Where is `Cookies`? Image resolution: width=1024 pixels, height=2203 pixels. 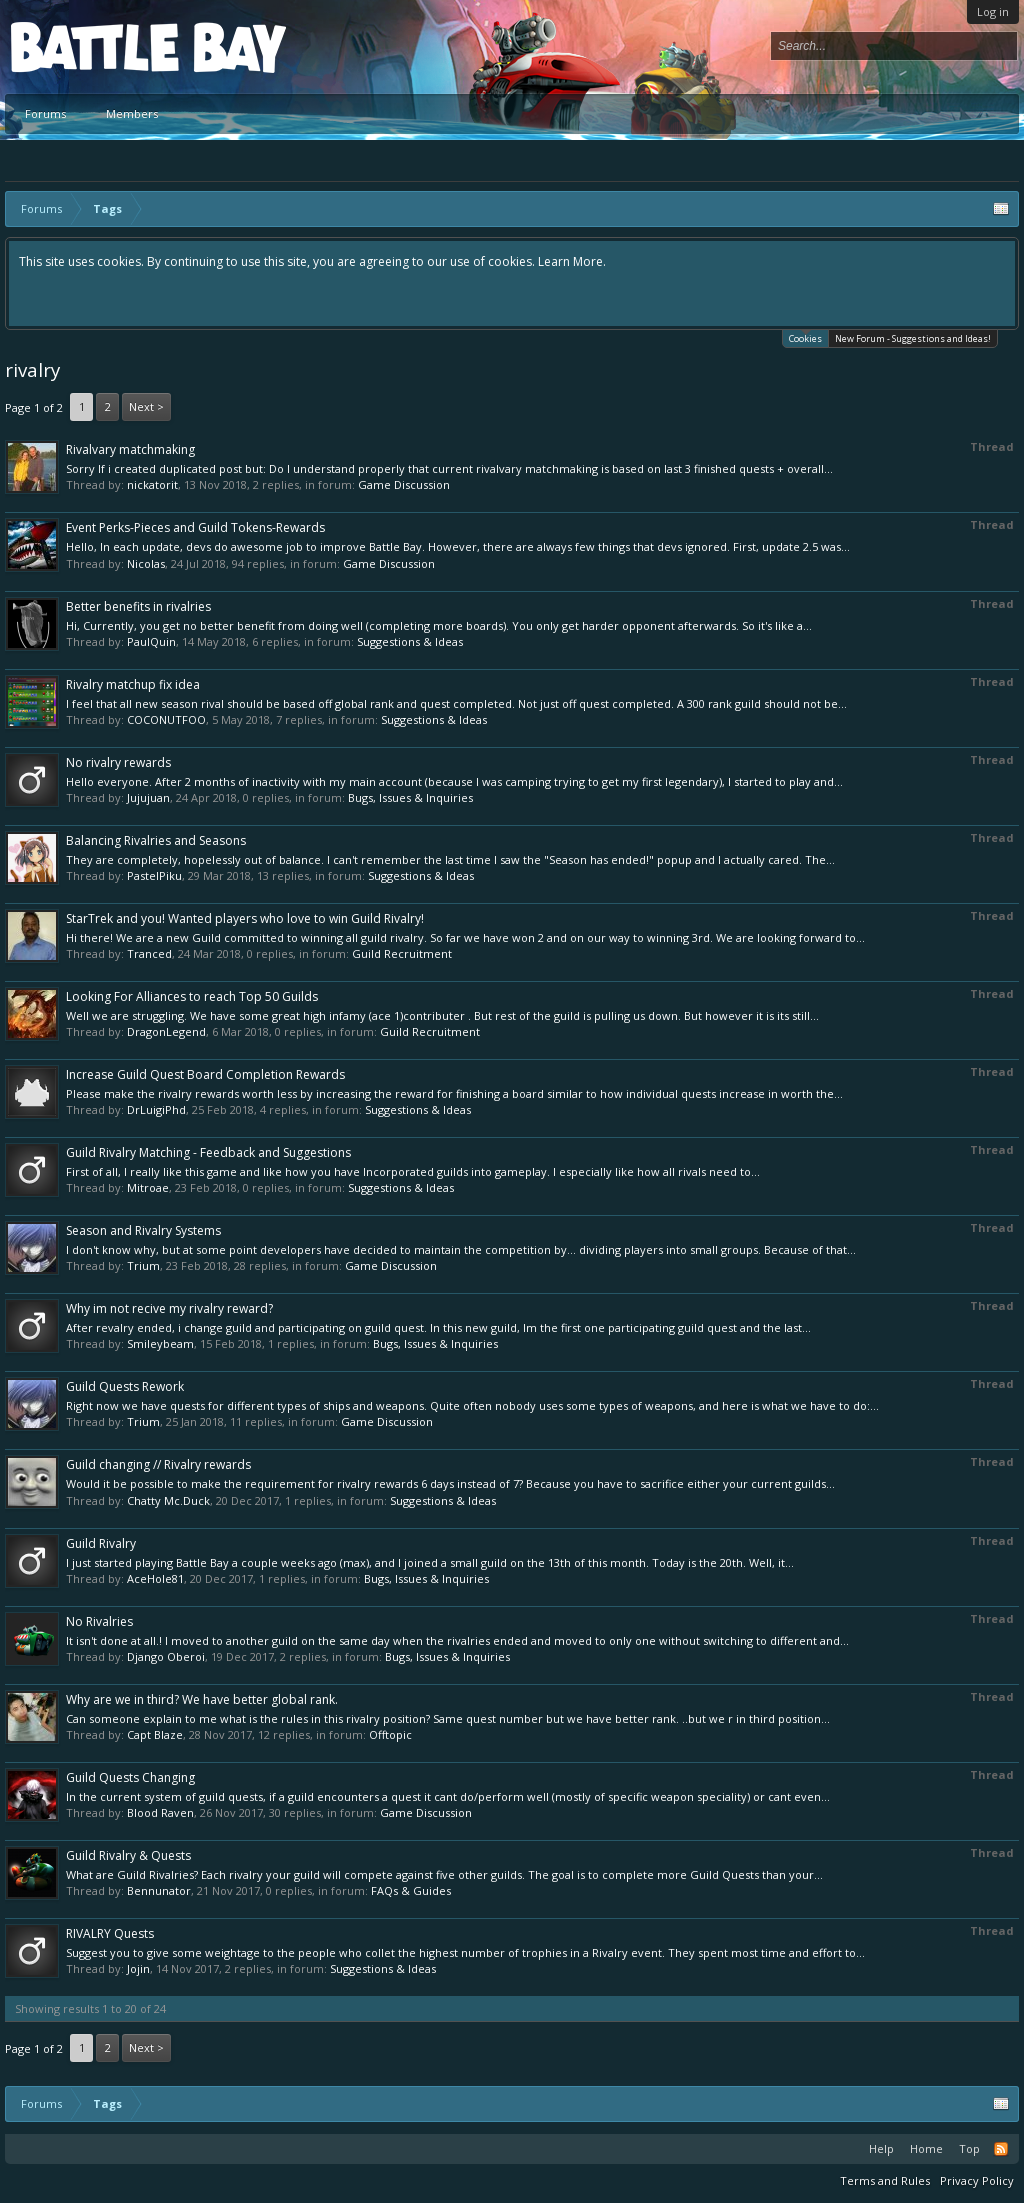 Cookies is located at coordinates (805, 337).